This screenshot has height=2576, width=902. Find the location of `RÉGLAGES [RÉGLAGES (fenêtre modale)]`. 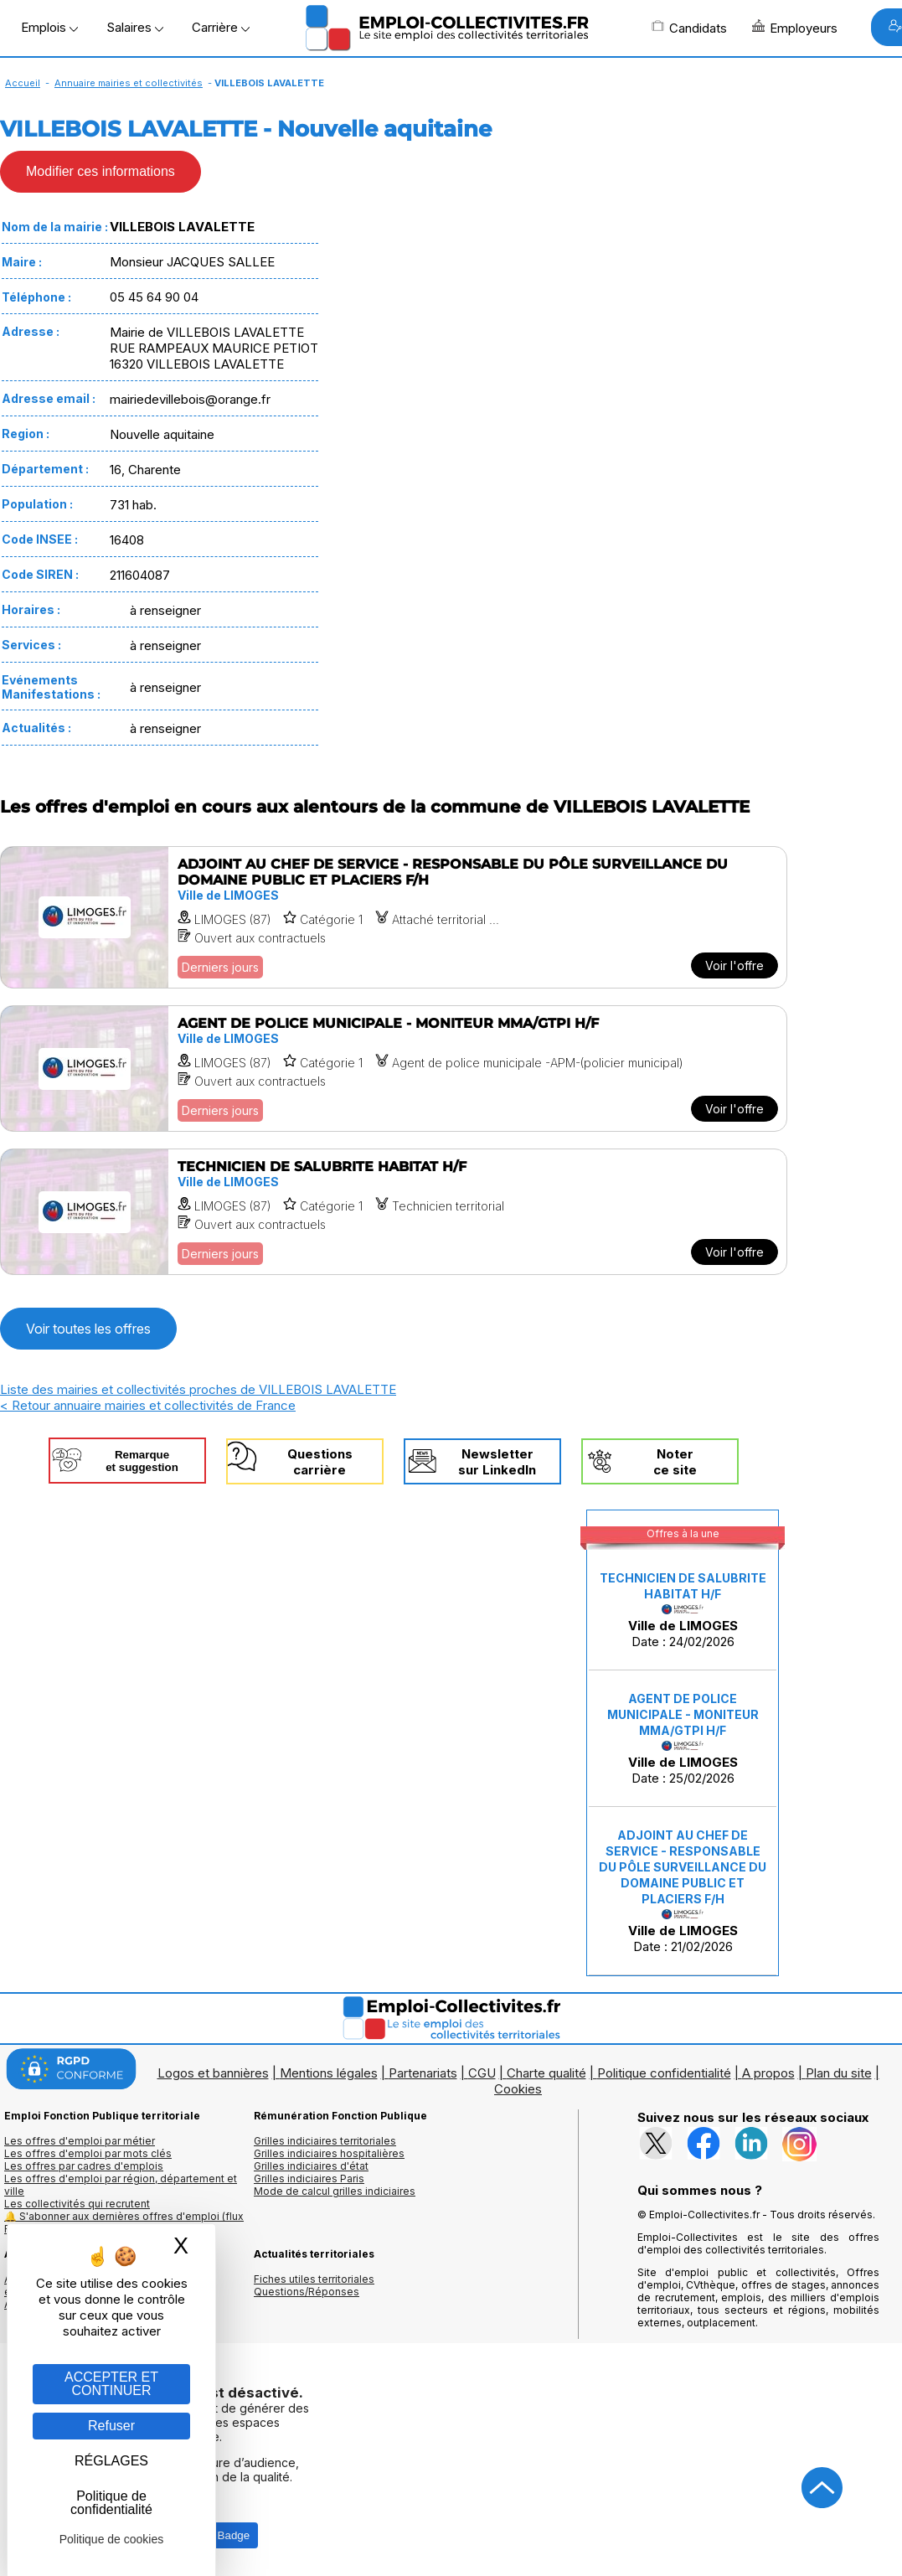

RÉGLAGES [RÉGLAGES (fenêtre modale)] is located at coordinates (111, 2461).